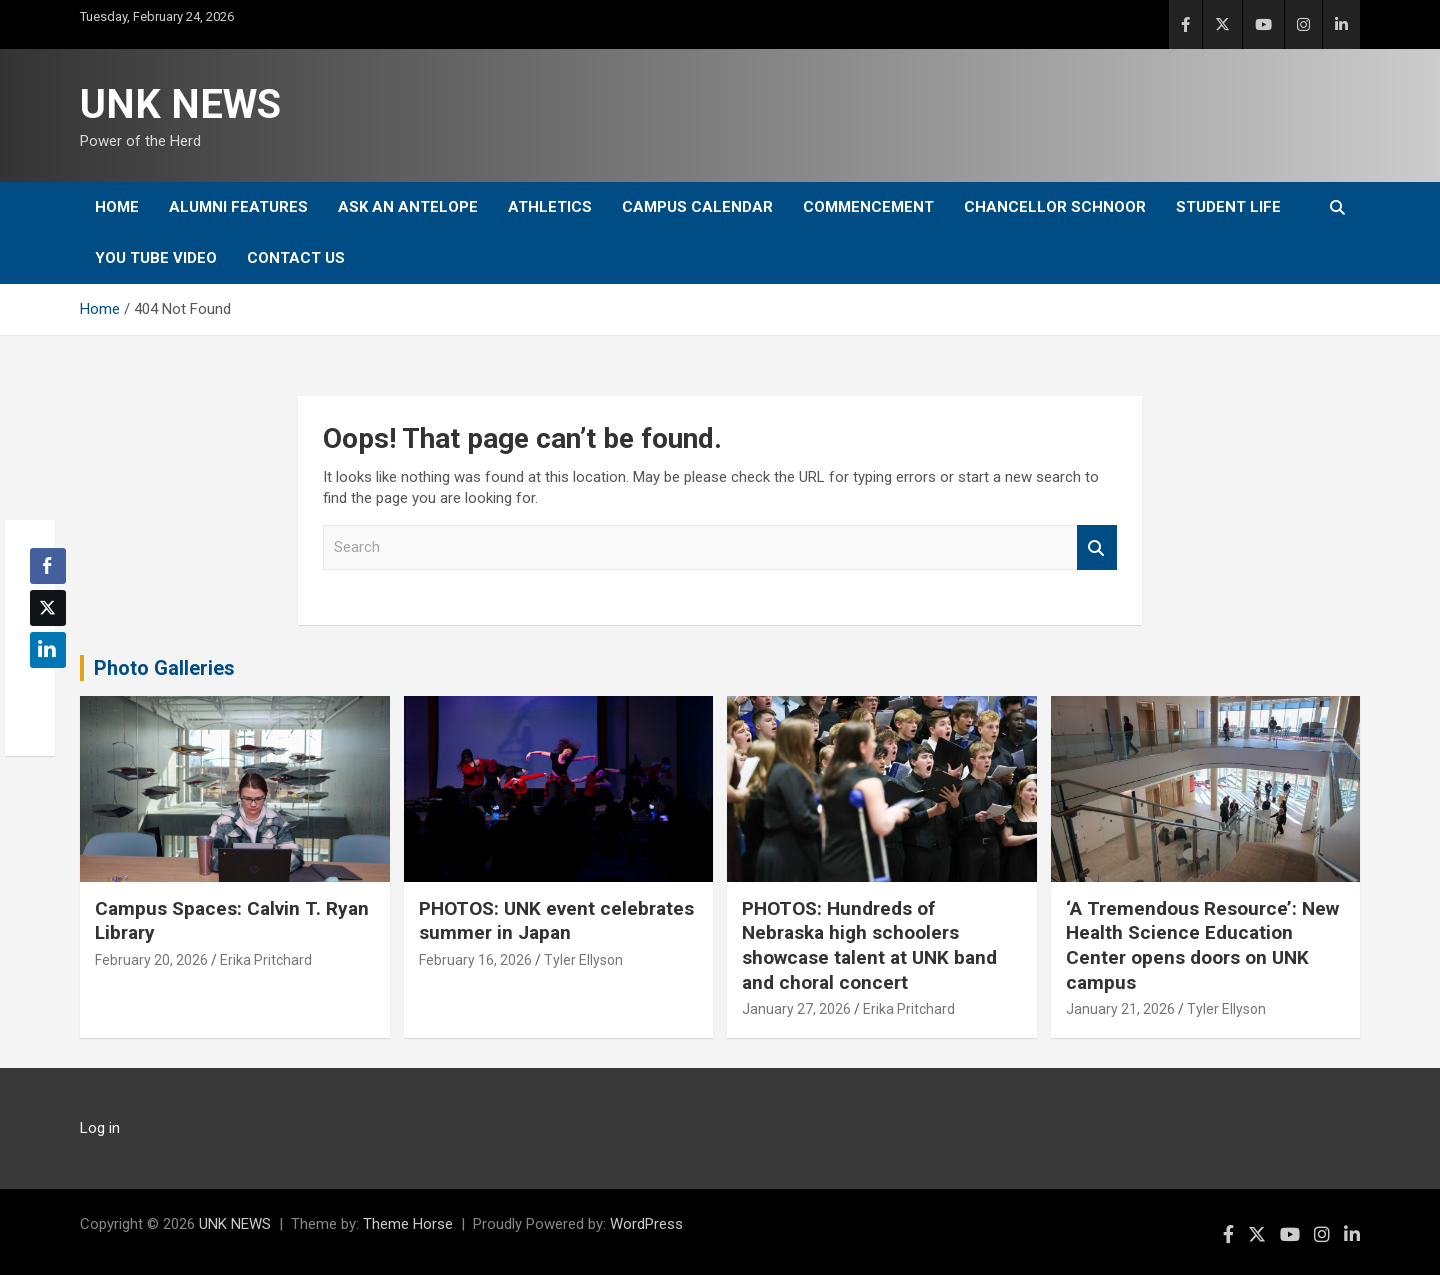 This screenshot has width=1440, height=1275. I want to click on Campus Calendar, so click(697, 207).